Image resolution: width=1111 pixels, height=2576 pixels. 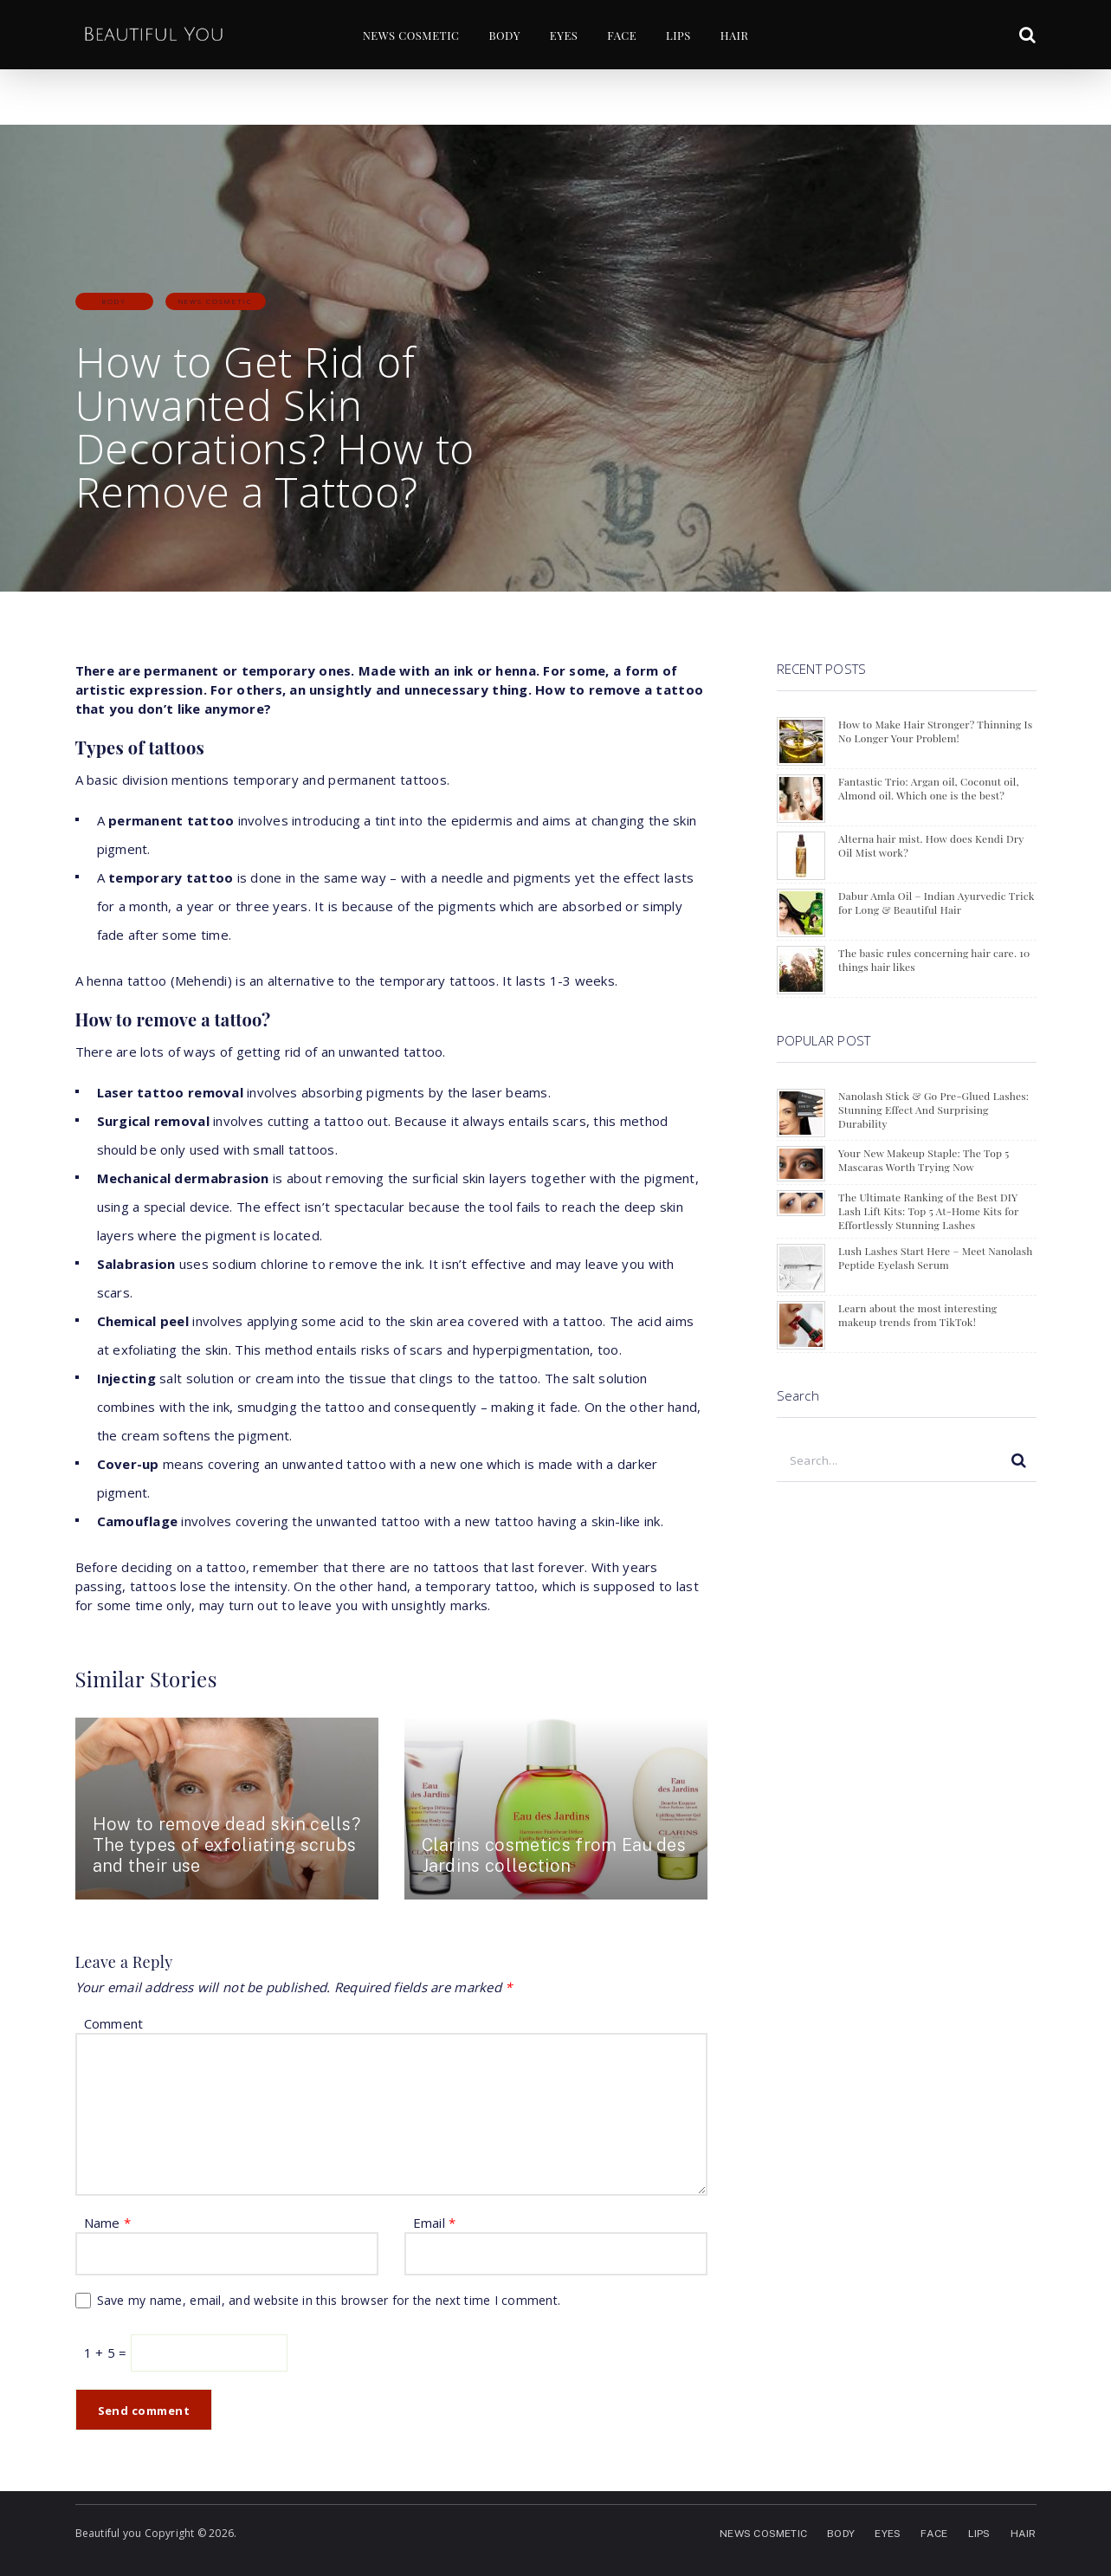 What do you see at coordinates (434, 2222) in the screenshot?
I see `Email` at bounding box center [434, 2222].